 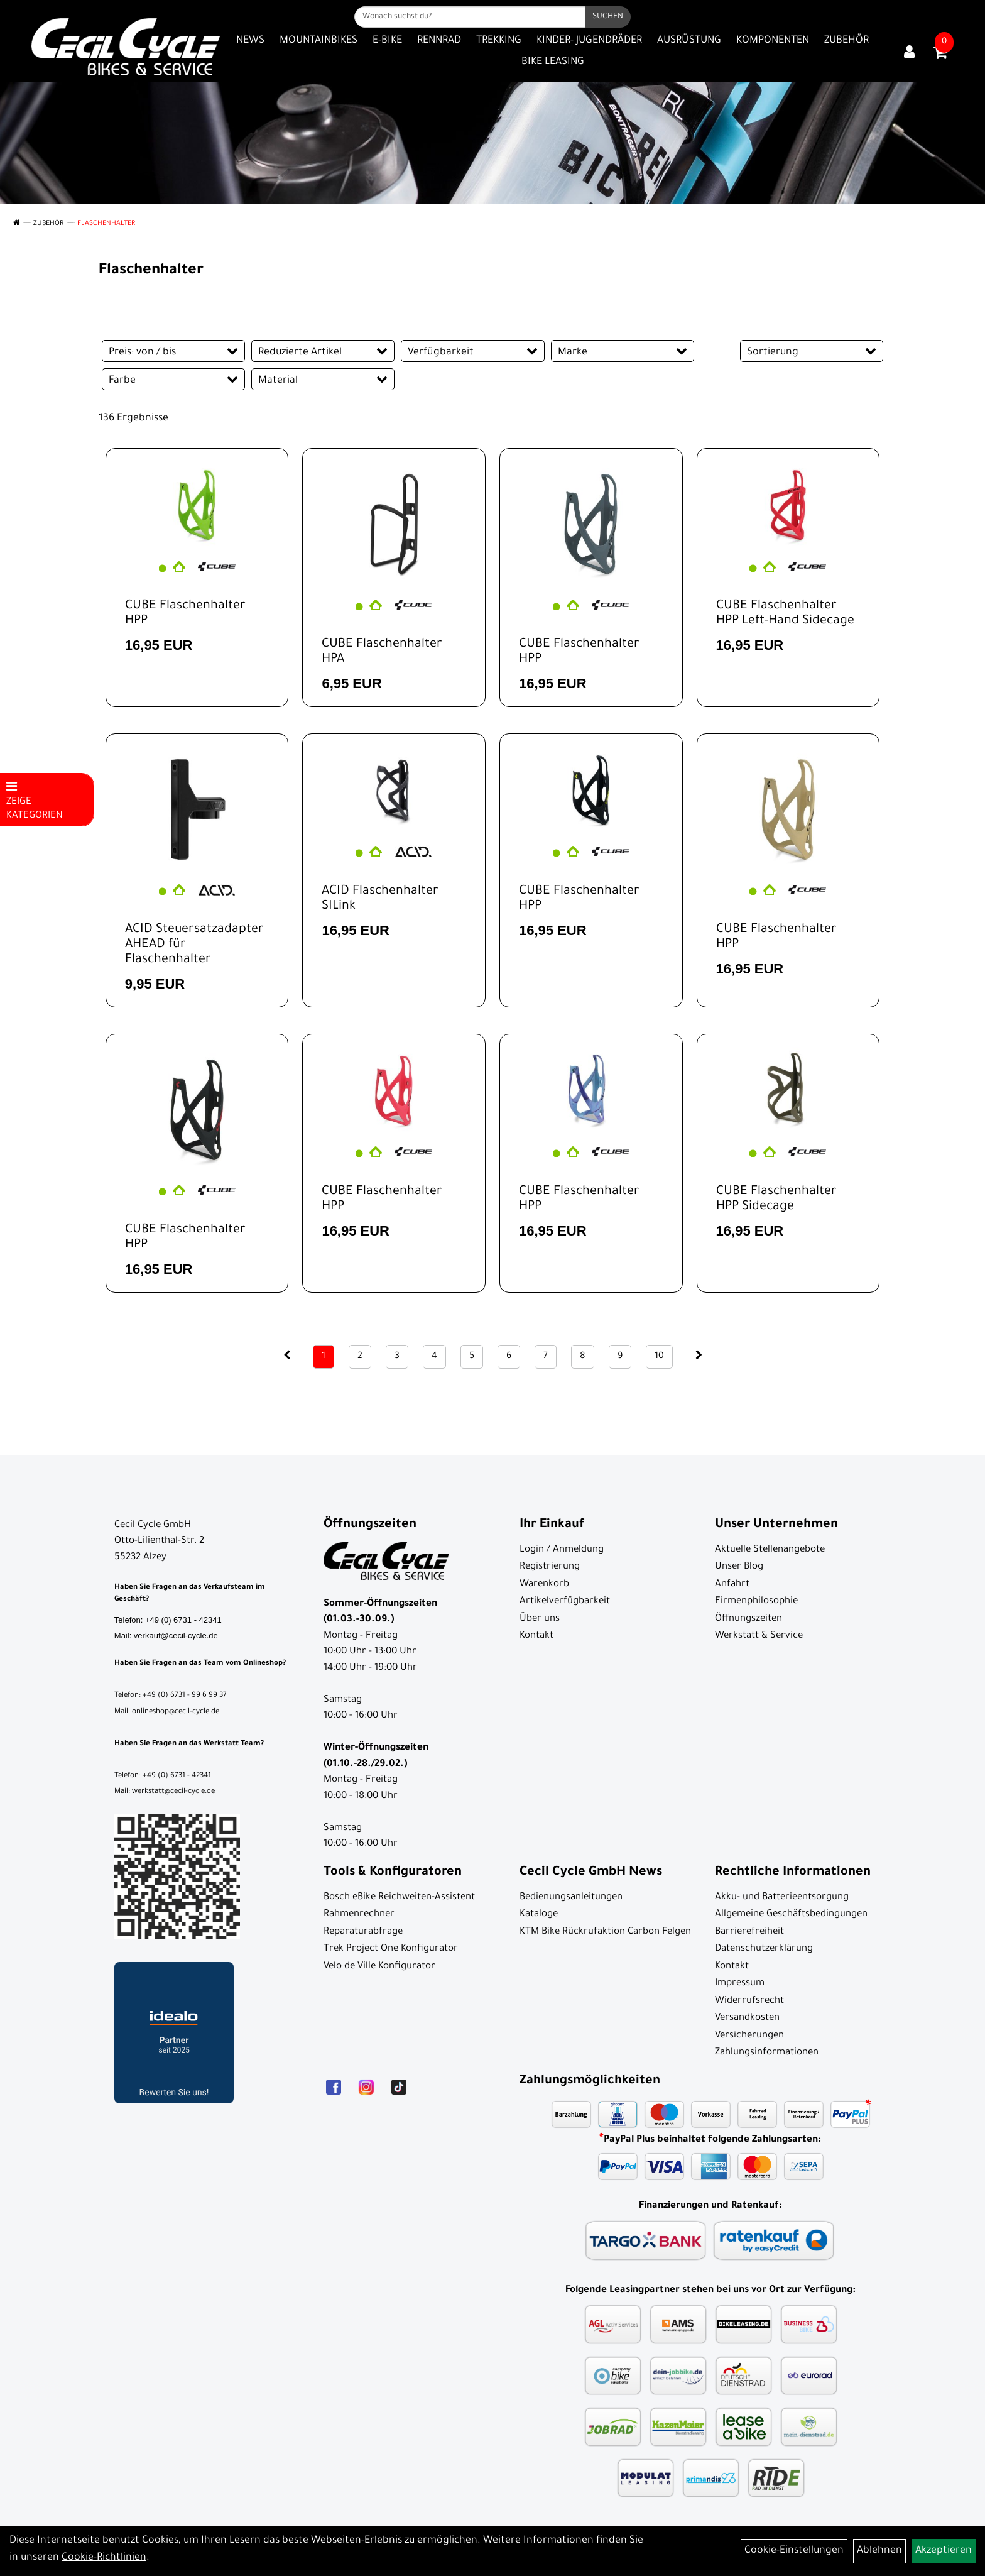 What do you see at coordinates (791, 1914) in the screenshot?
I see `Allgemeine Geschäftsbedingungen` at bounding box center [791, 1914].